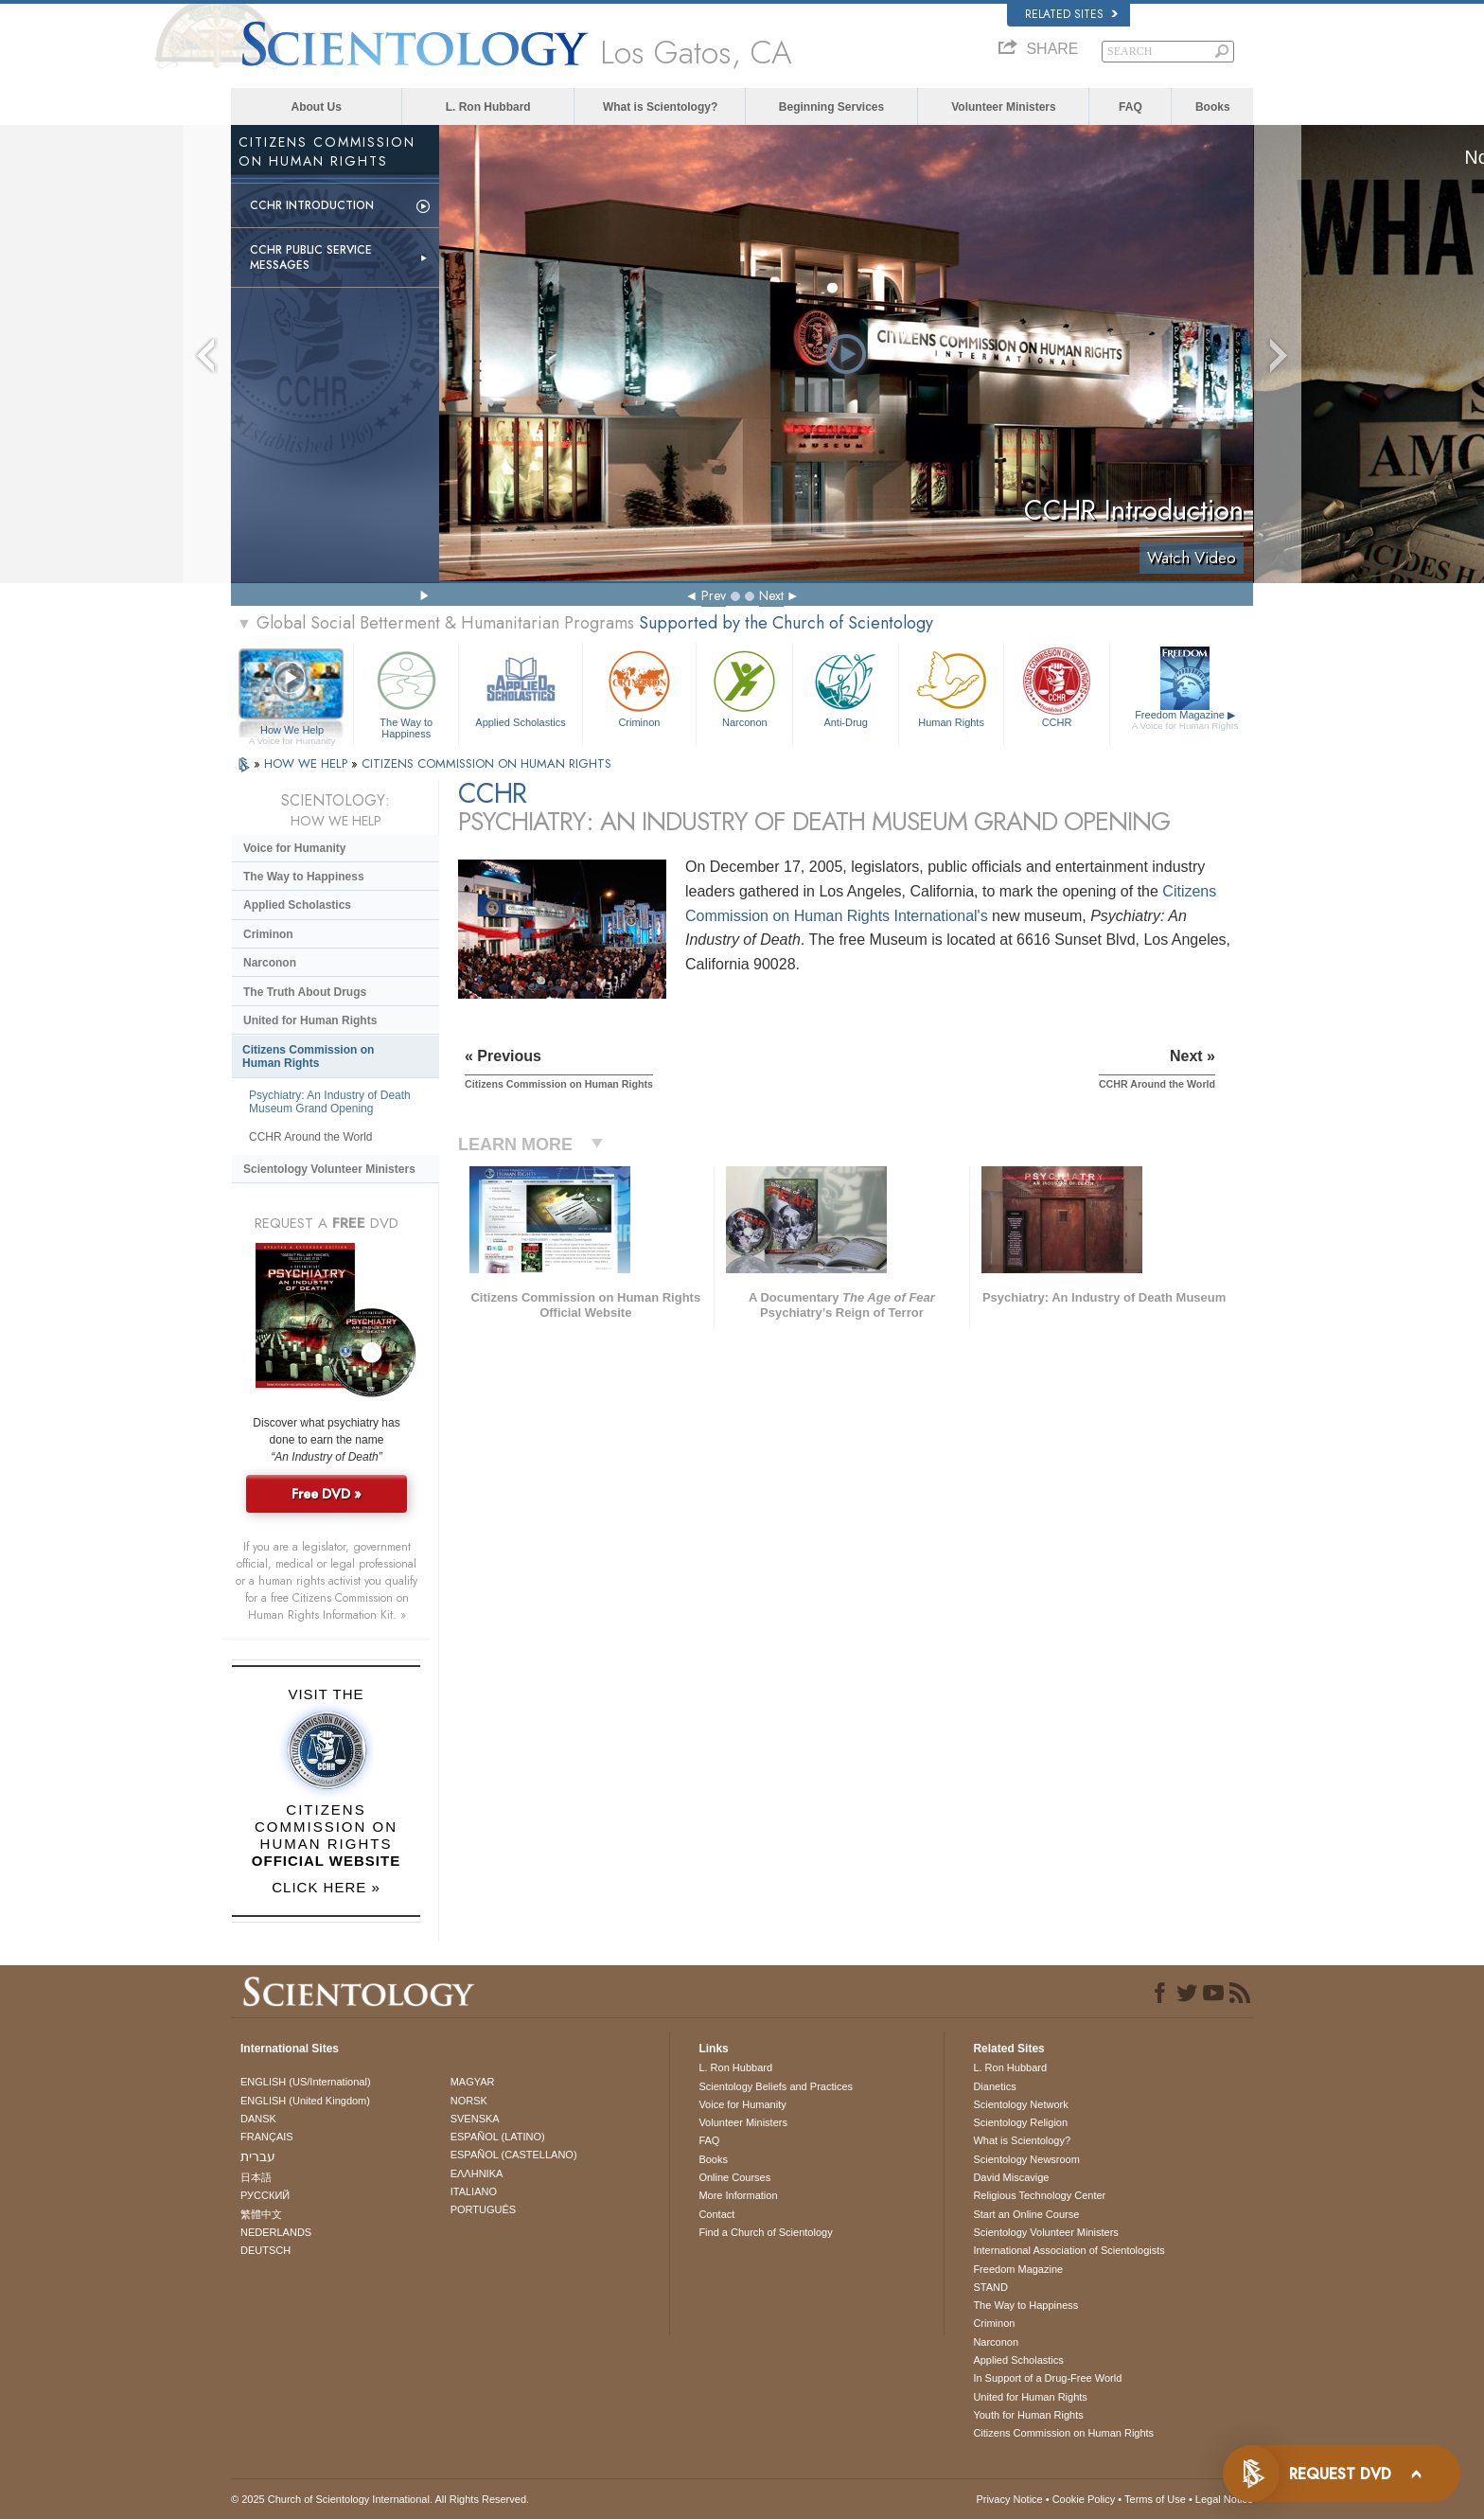  Describe the element at coordinates (308, 1056) in the screenshot. I see `Citizens Commission on Human Rights` at that location.